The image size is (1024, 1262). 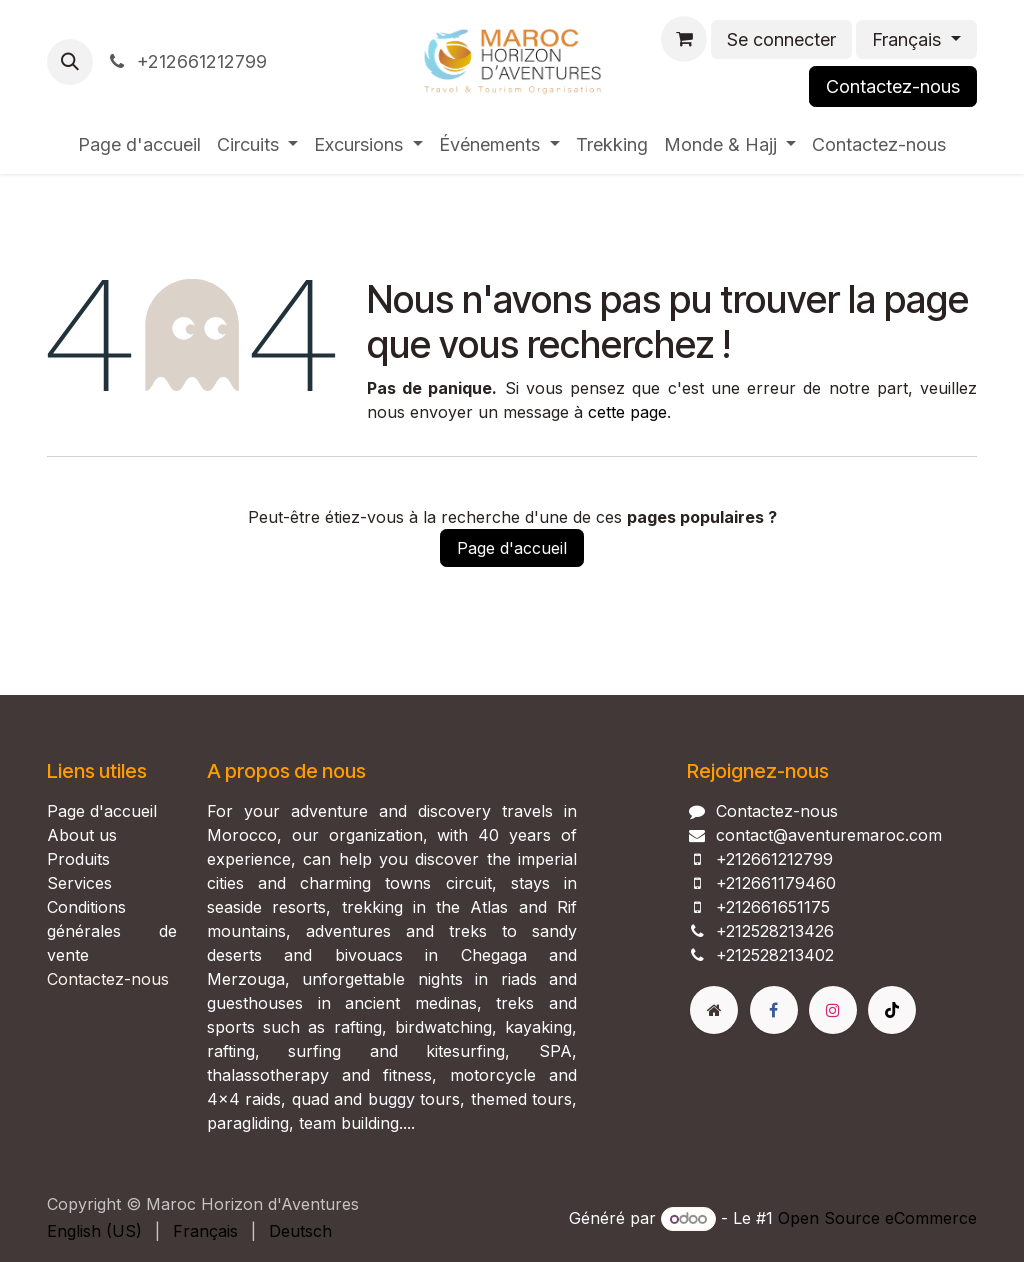 What do you see at coordinates (627, 412) in the screenshot?
I see `cette page` at bounding box center [627, 412].